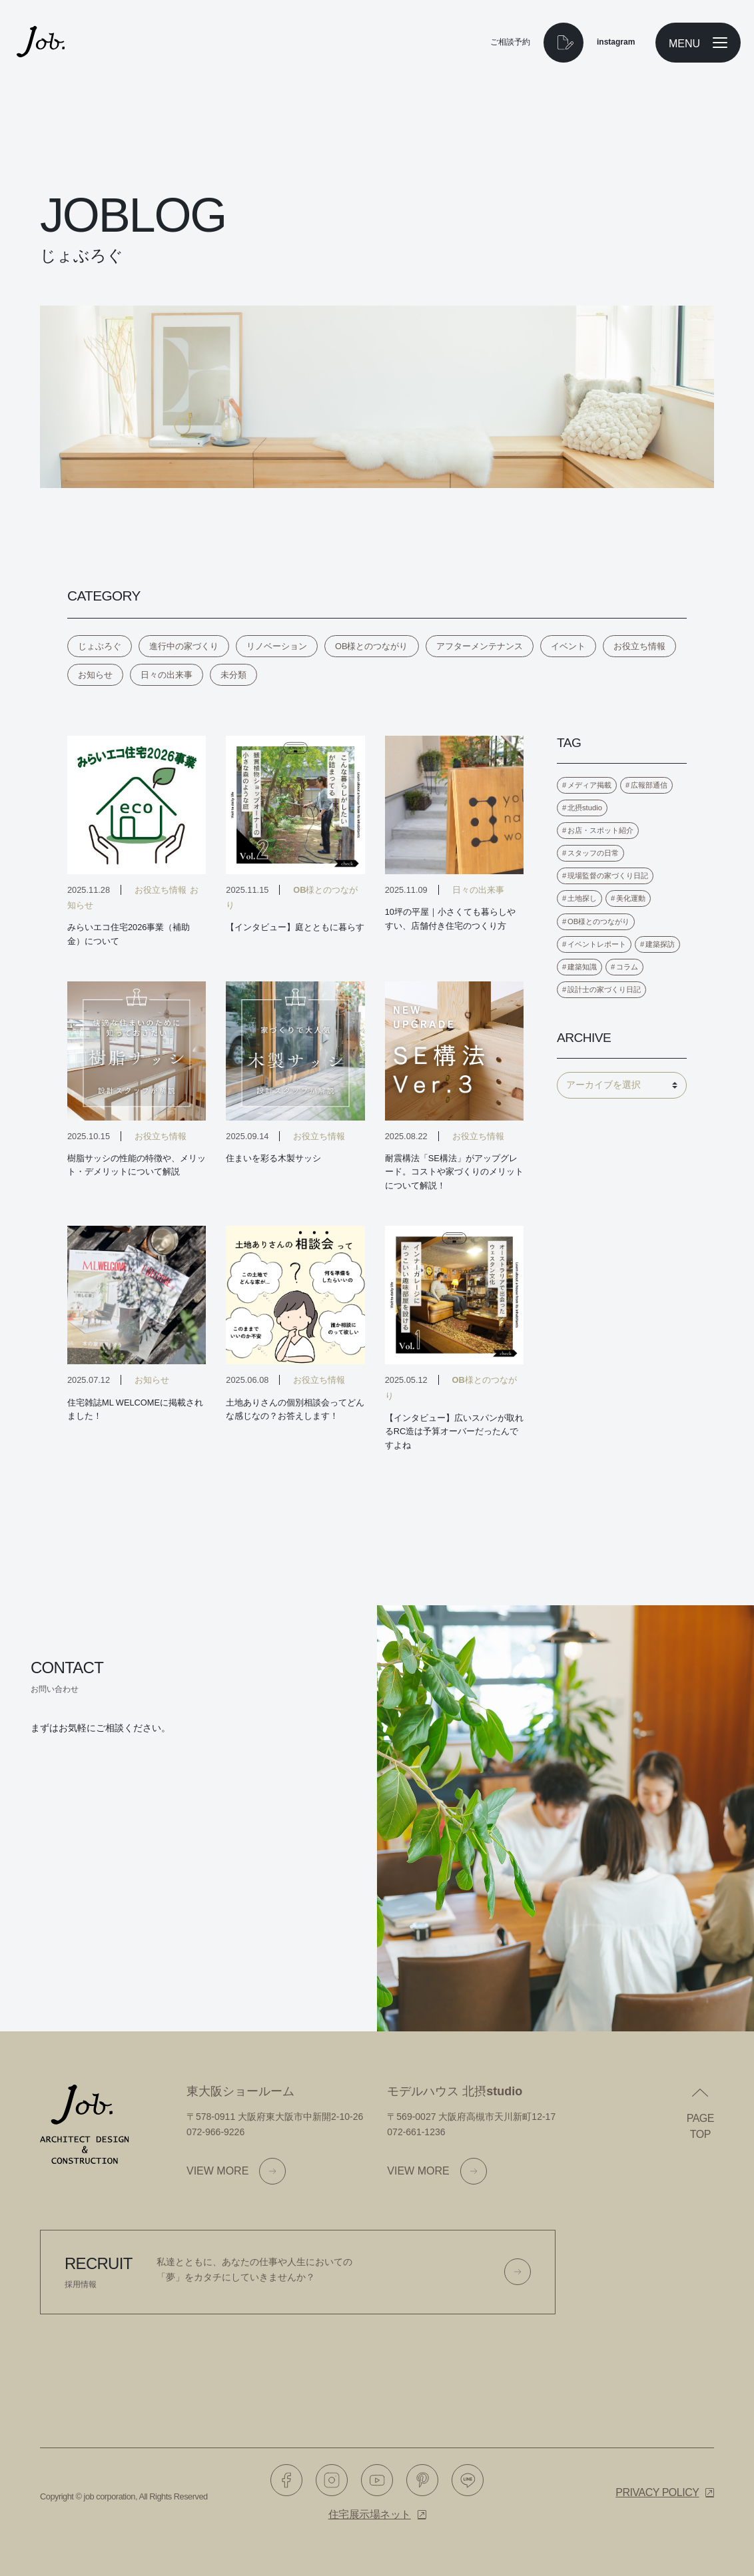 Image resolution: width=754 pixels, height=2576 pixels. Describe the element at coordinates (99, 646) in the screenshot. I see `じょぶろぐ` at that location.